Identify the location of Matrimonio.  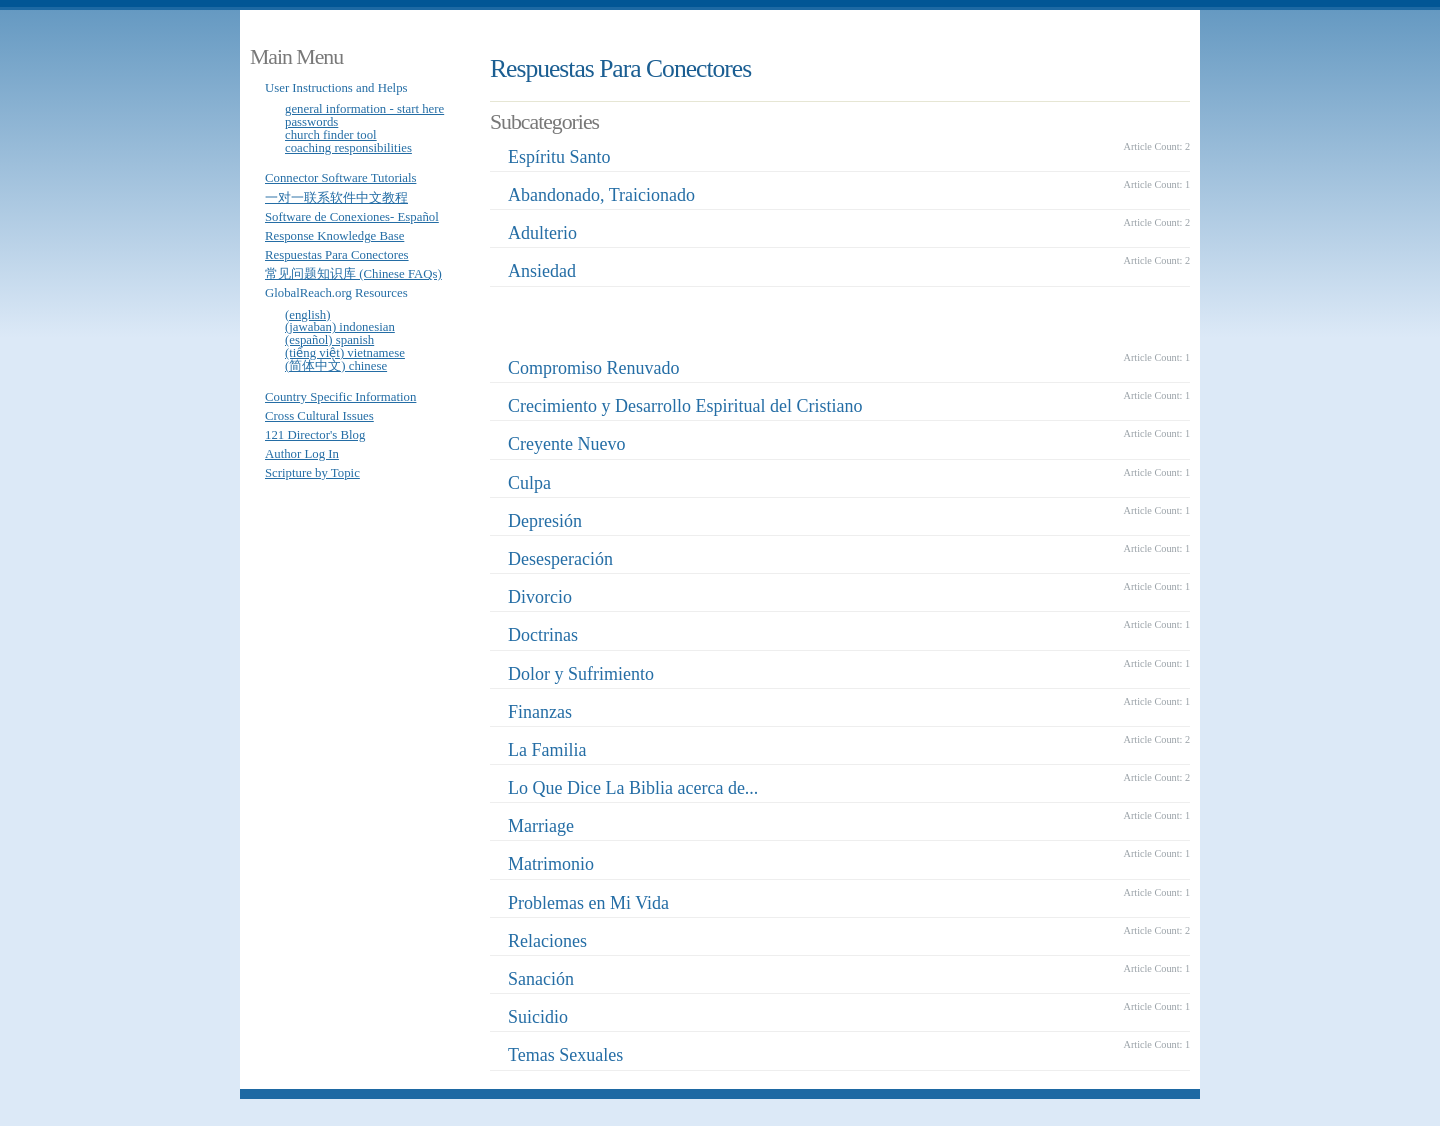
(551, 864).